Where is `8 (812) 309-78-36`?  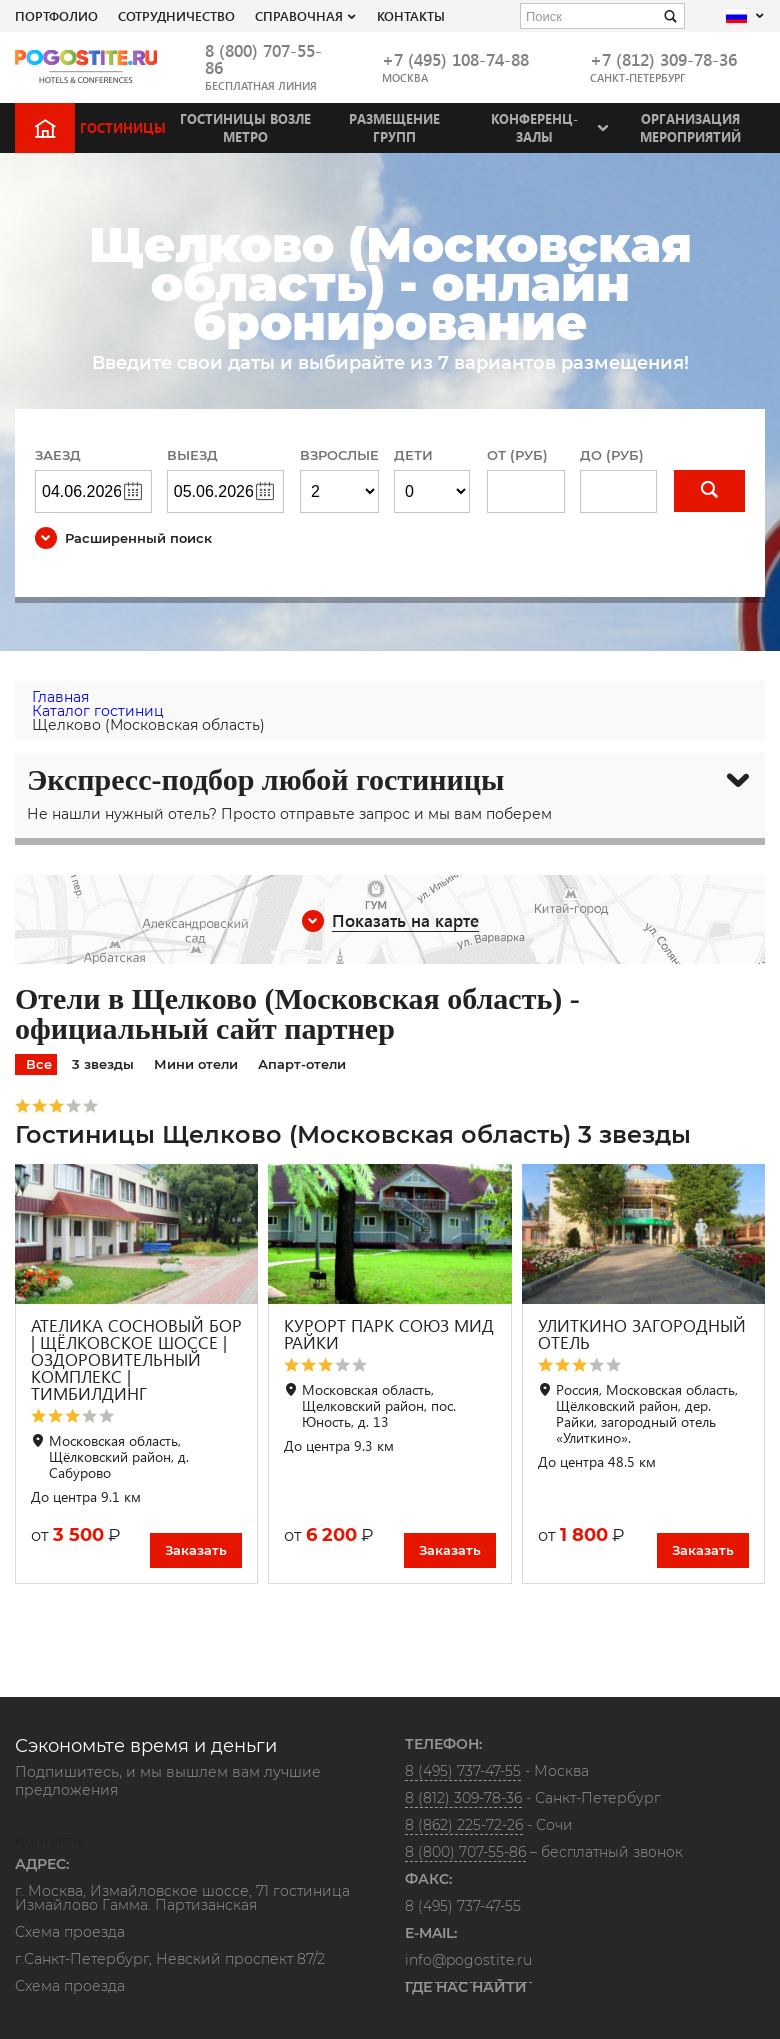 8 (812) 309-78-36 is located at coordinates (463, 1798).